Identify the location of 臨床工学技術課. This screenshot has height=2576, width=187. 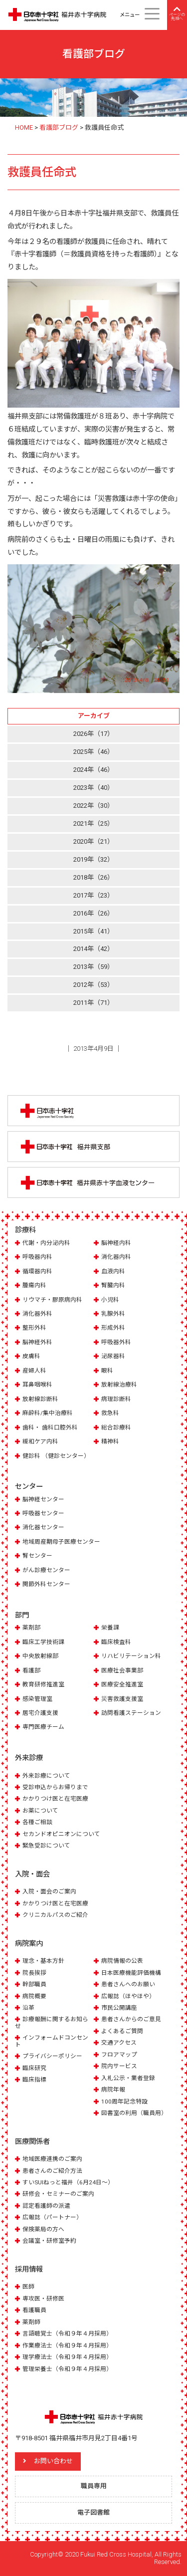
(43, 1642).